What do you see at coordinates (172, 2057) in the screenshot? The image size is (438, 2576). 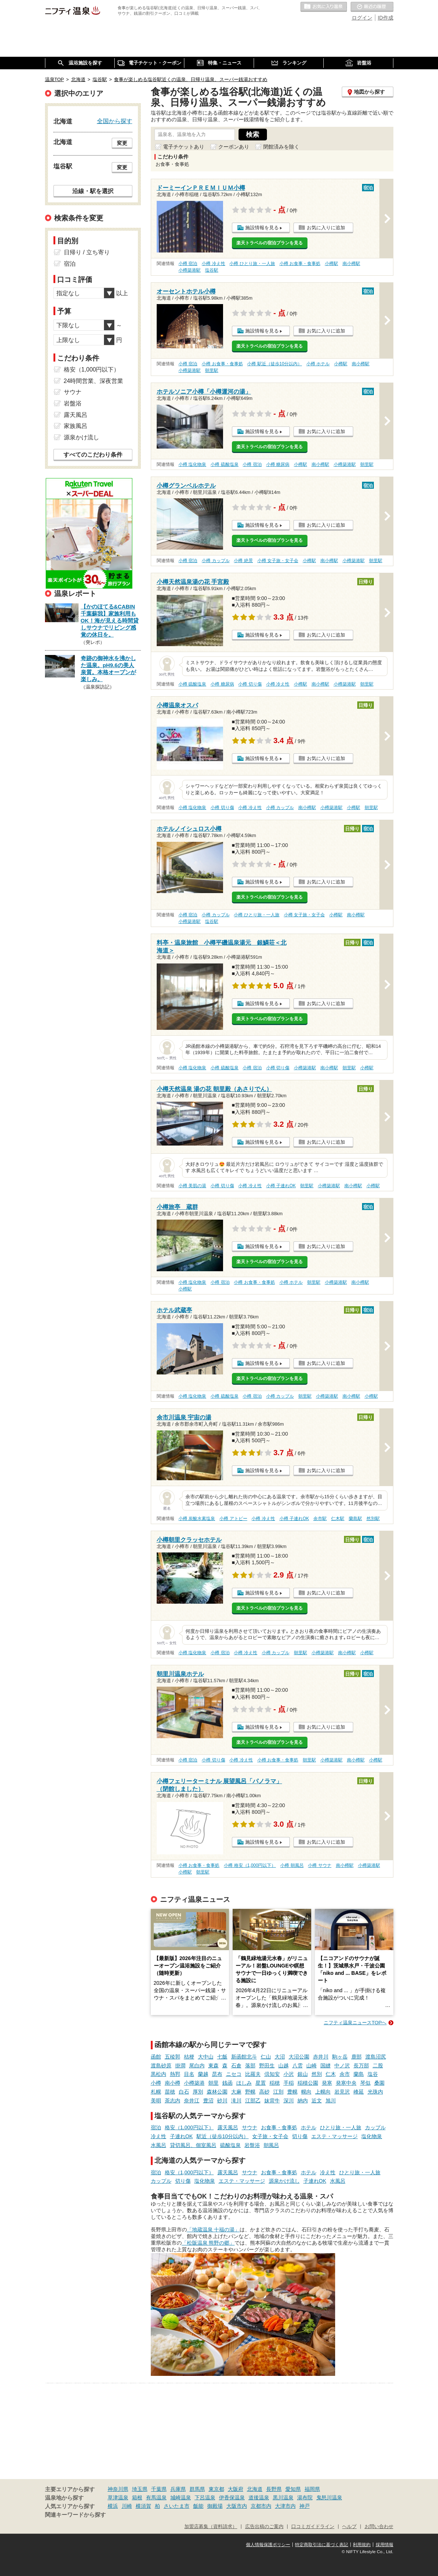 I see `五稜郭` at bounding box center [172, 2057].